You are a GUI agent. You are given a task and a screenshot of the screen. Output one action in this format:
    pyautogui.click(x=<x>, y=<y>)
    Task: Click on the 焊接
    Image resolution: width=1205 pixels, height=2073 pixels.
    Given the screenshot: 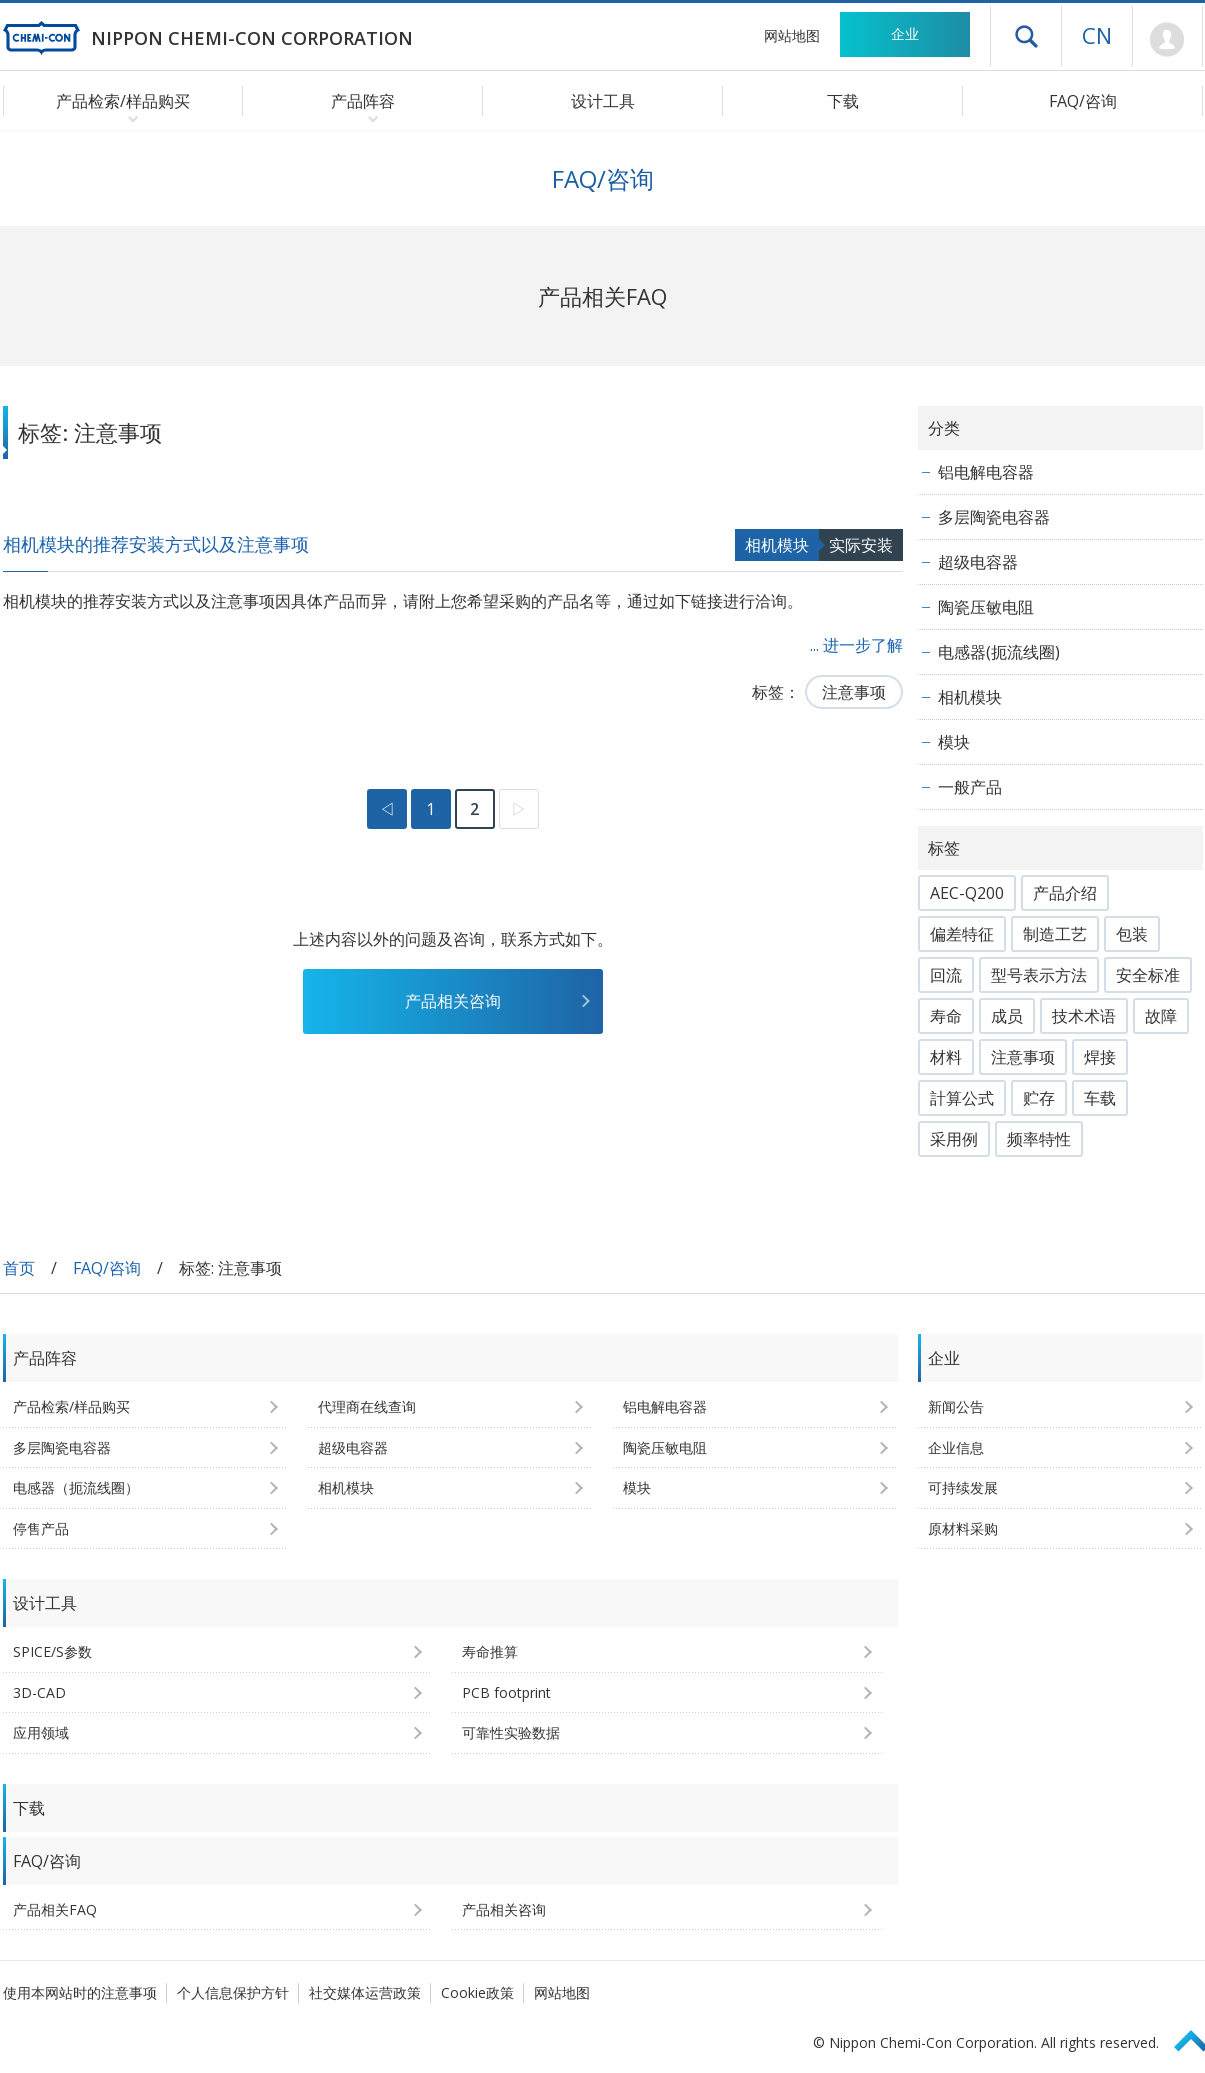 What is the action you would take?
    pyautogui.click(x=1100, y=1057)
    